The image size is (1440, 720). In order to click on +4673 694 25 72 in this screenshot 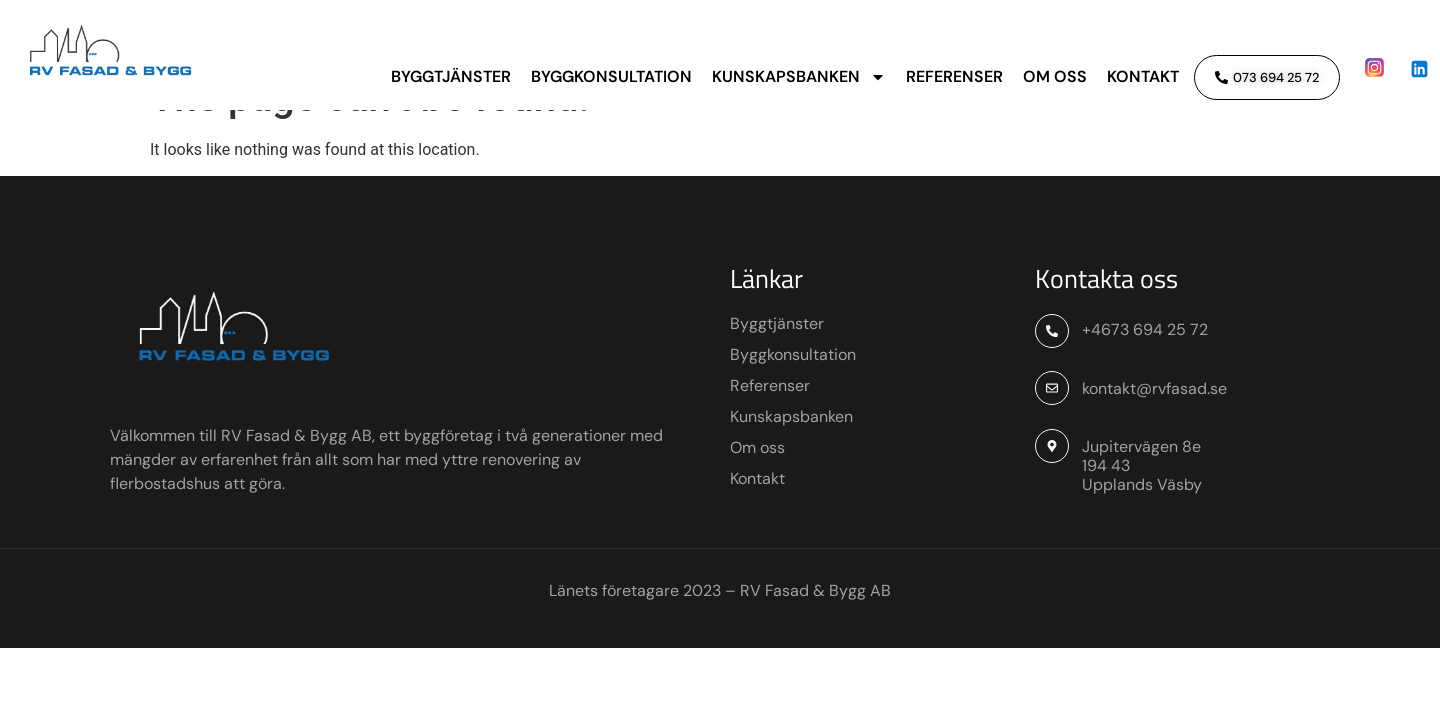, I will do `click(1145, 373)`.